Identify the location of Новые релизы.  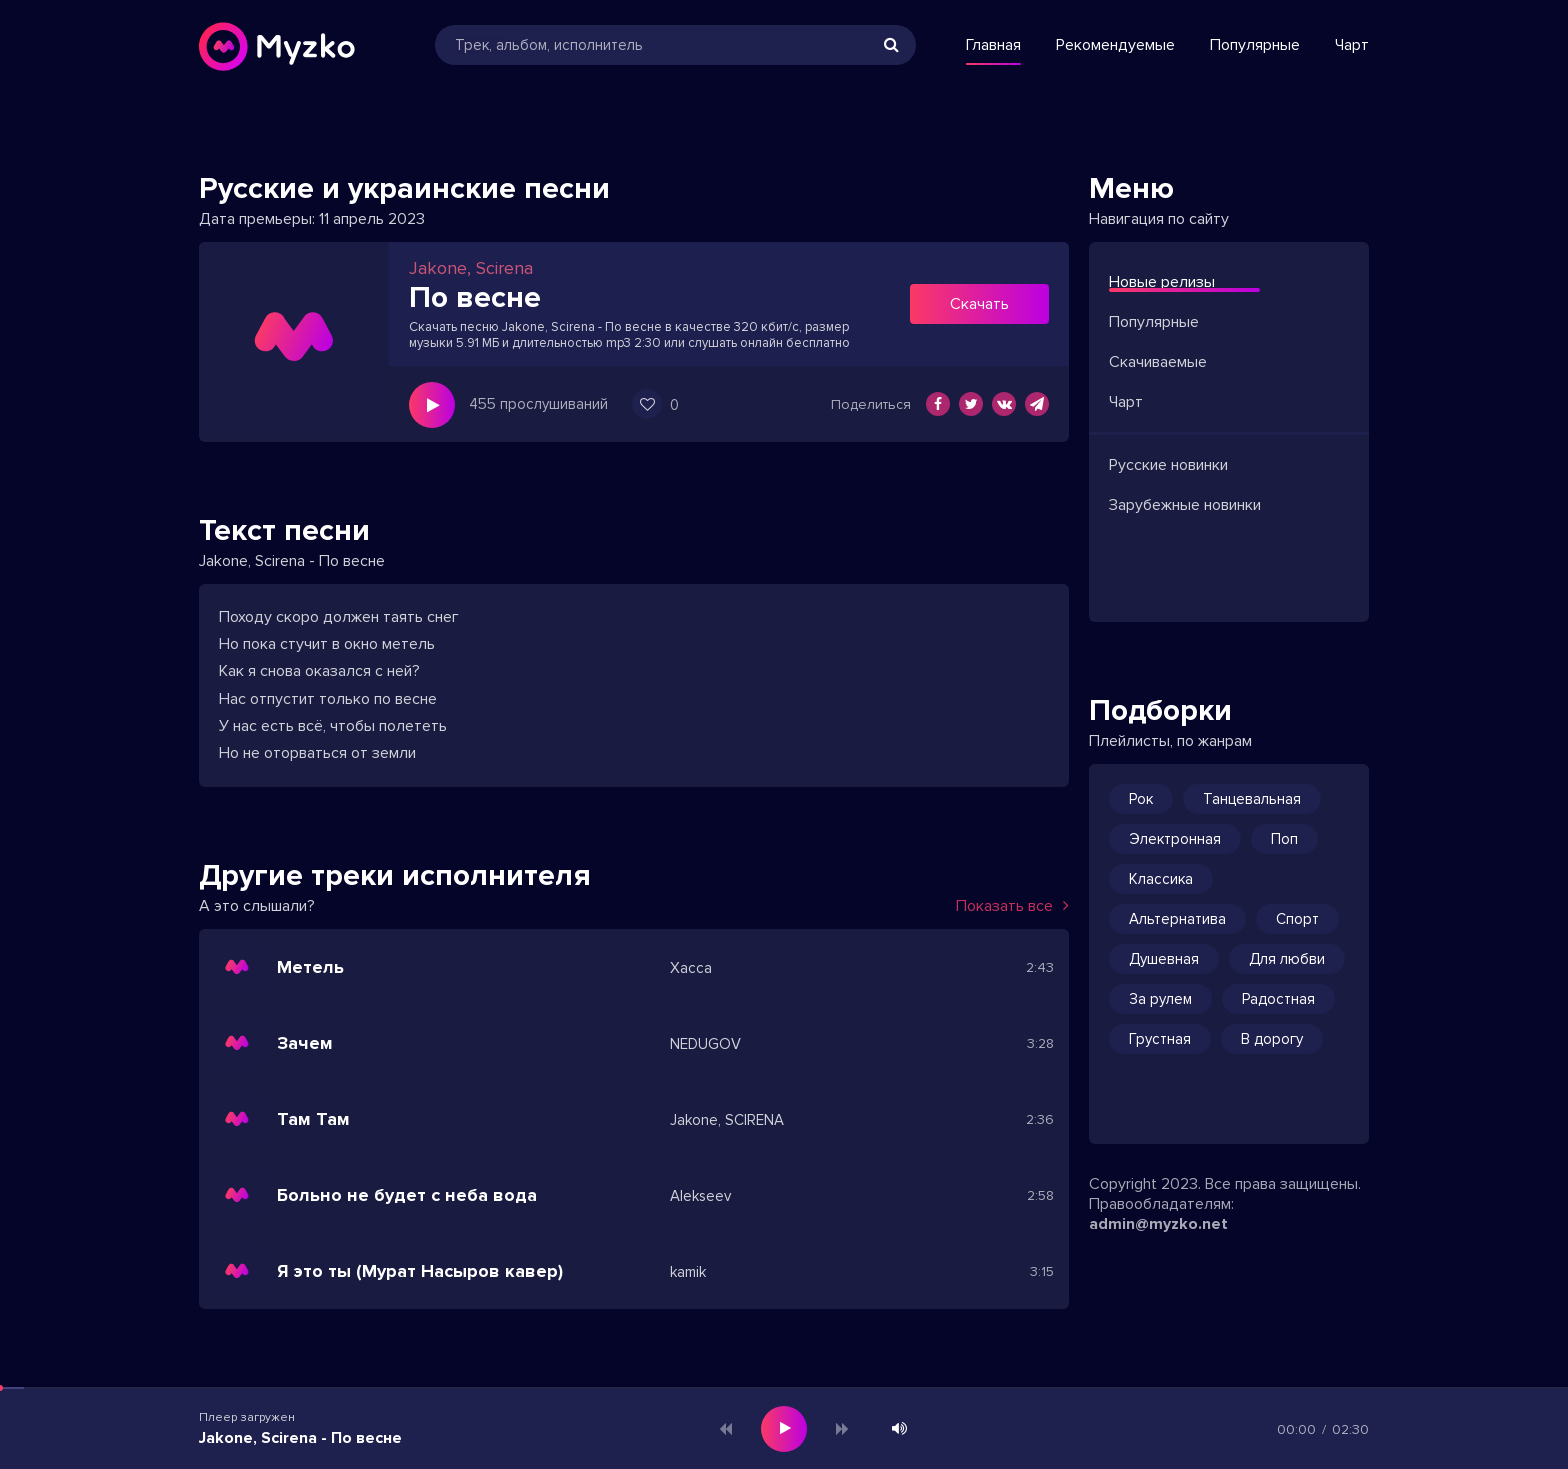
(1162, 282).